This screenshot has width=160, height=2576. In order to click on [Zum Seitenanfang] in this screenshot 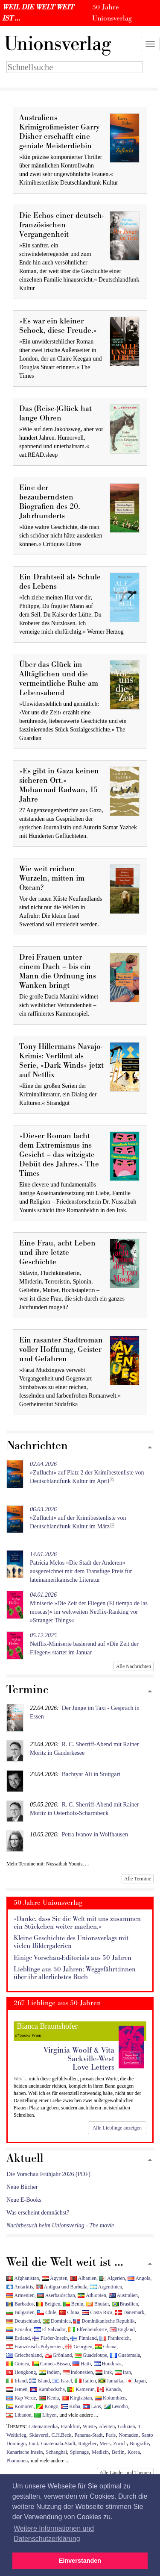, I will do `click(150, 1447)`.